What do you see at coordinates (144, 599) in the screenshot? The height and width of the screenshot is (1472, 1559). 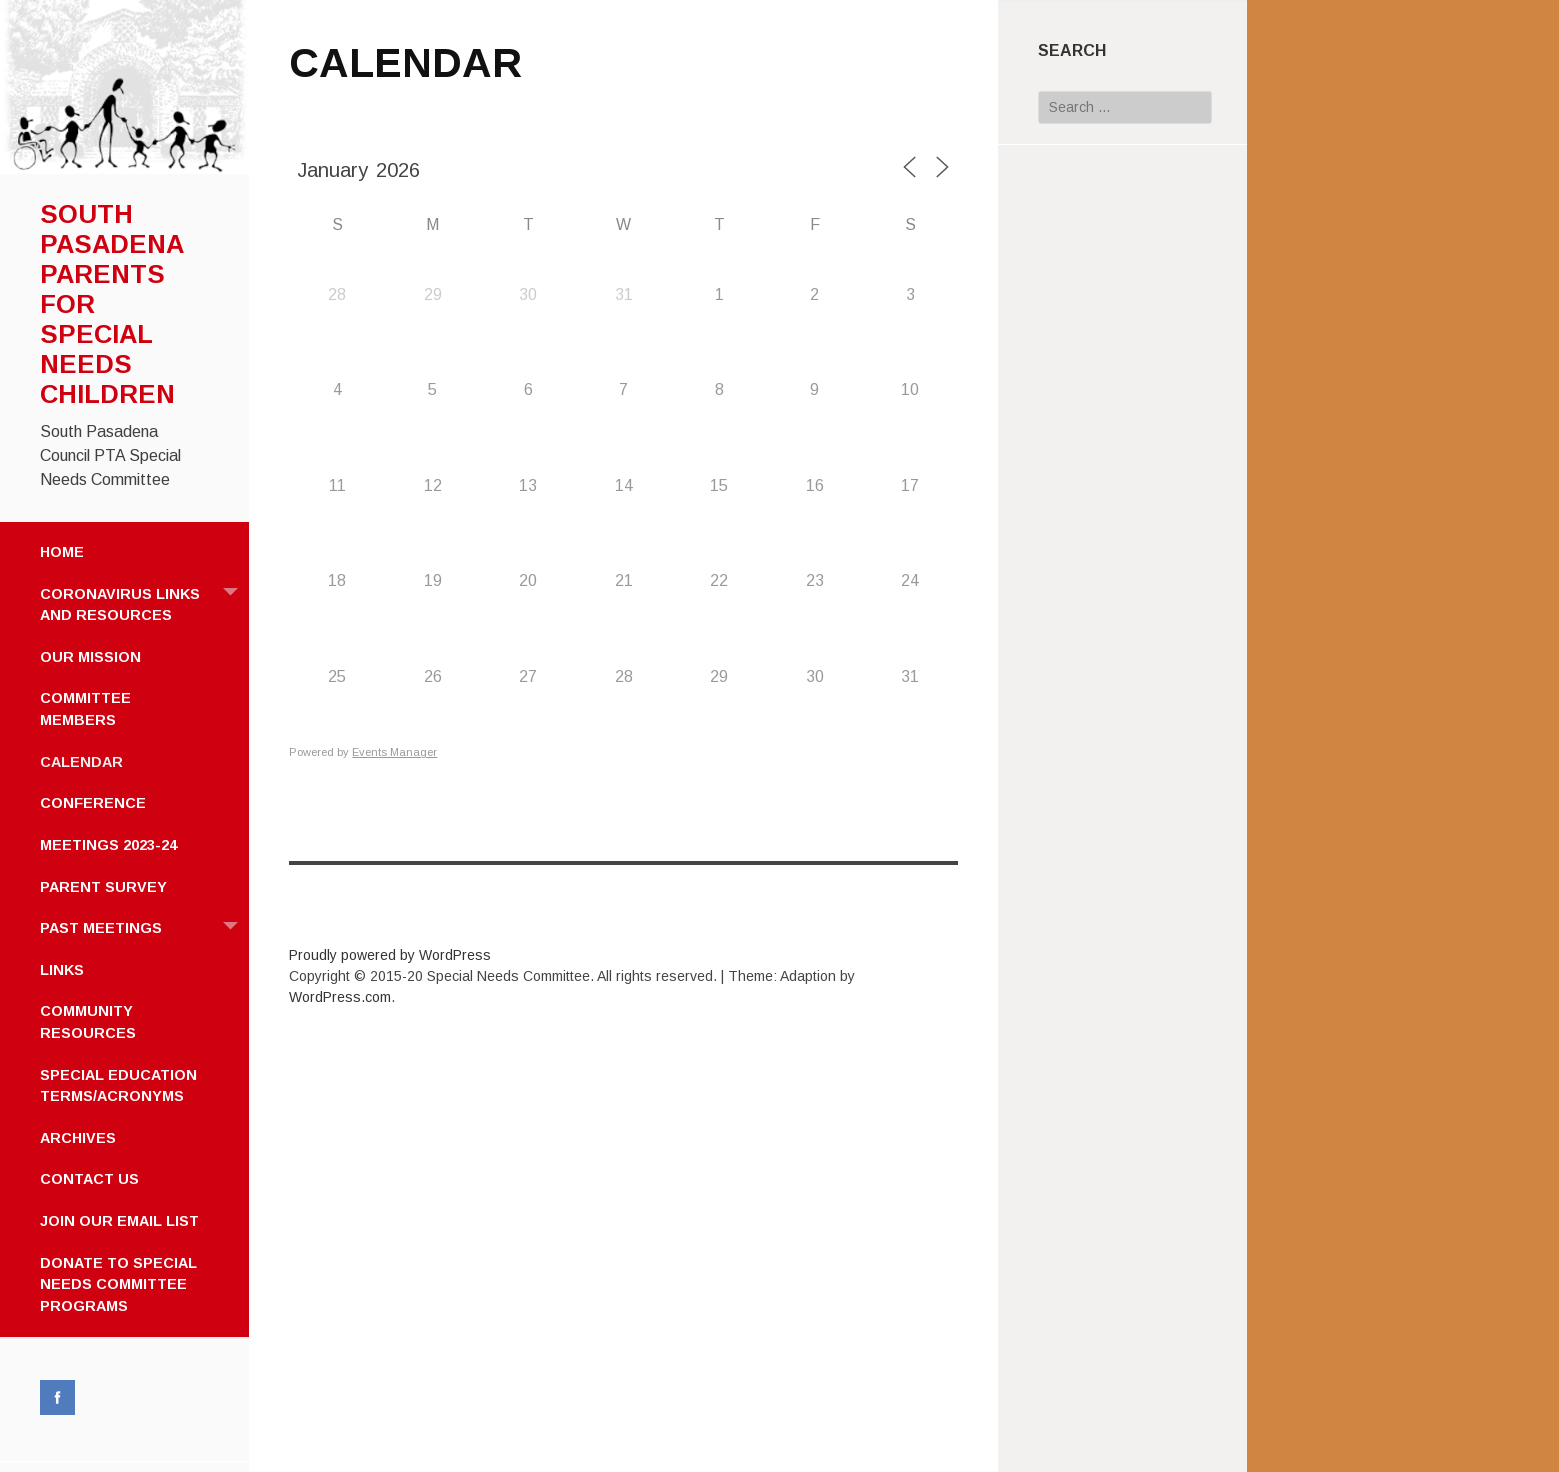 I see `CORONAVIRUS LINKS AND RESOURCES` at bounding box center [144, 599].